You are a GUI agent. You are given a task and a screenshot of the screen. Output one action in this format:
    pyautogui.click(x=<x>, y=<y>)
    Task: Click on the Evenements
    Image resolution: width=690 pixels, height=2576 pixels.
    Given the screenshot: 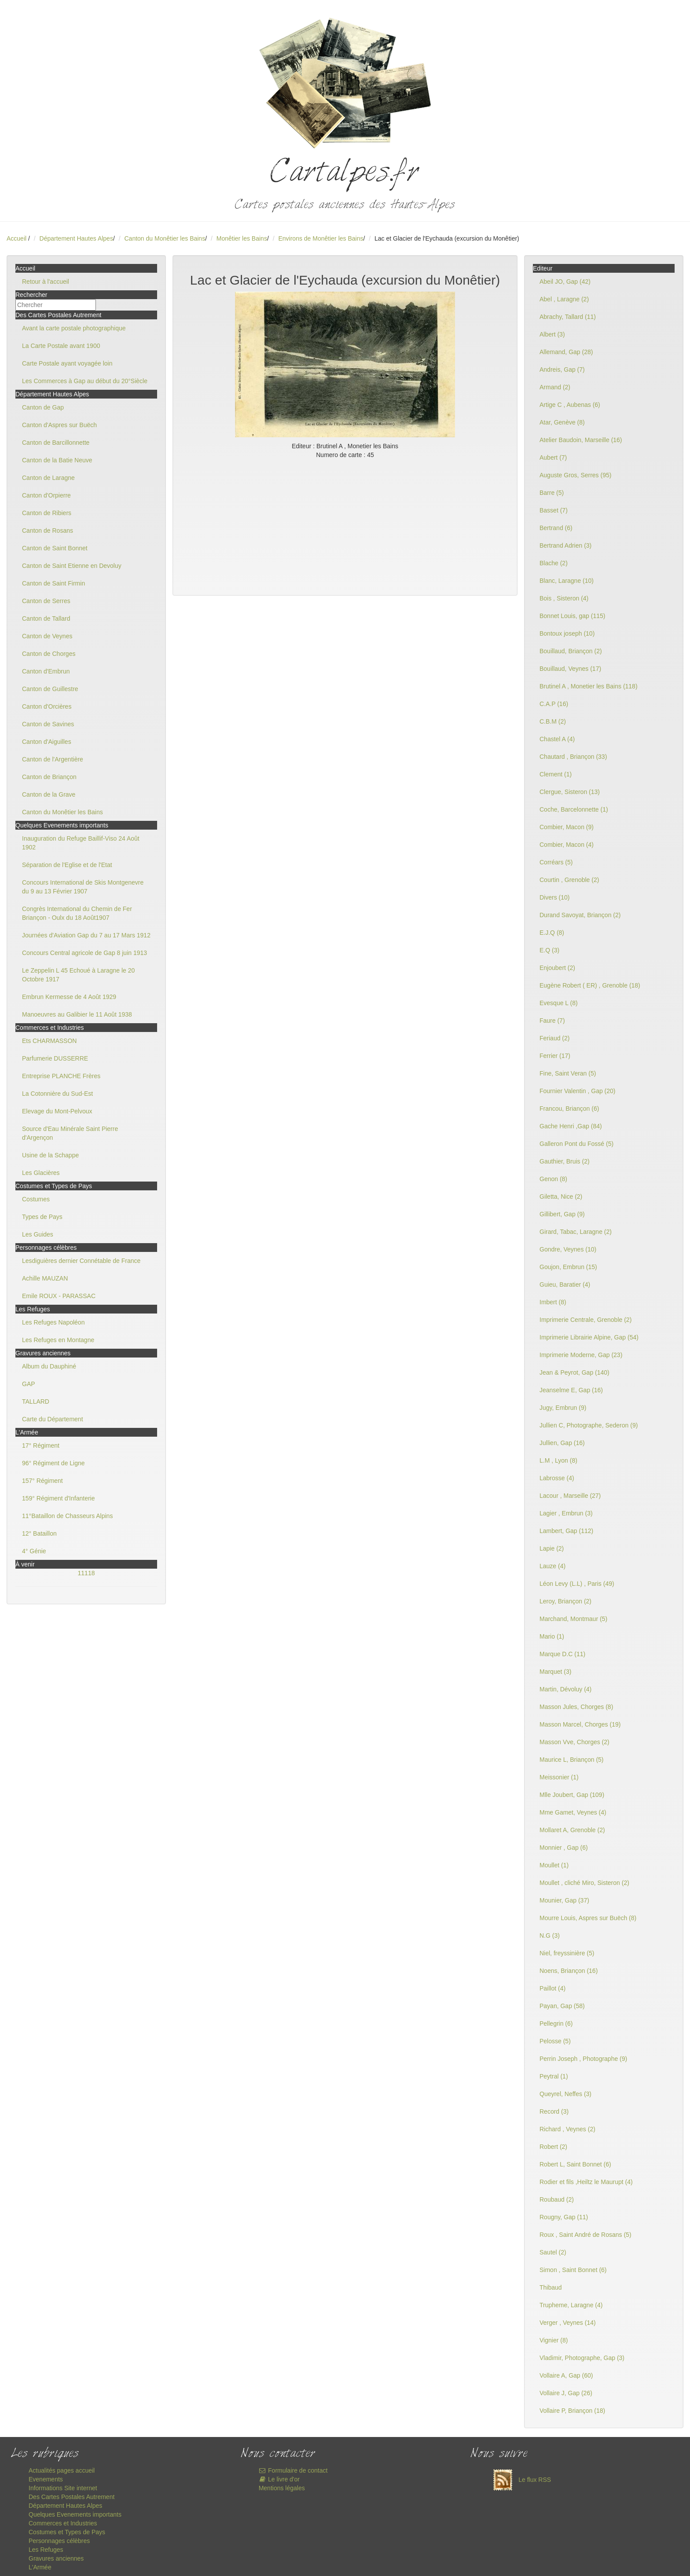 What is the action you would take?
    pyautogui.click(x=46, y=2479)
    